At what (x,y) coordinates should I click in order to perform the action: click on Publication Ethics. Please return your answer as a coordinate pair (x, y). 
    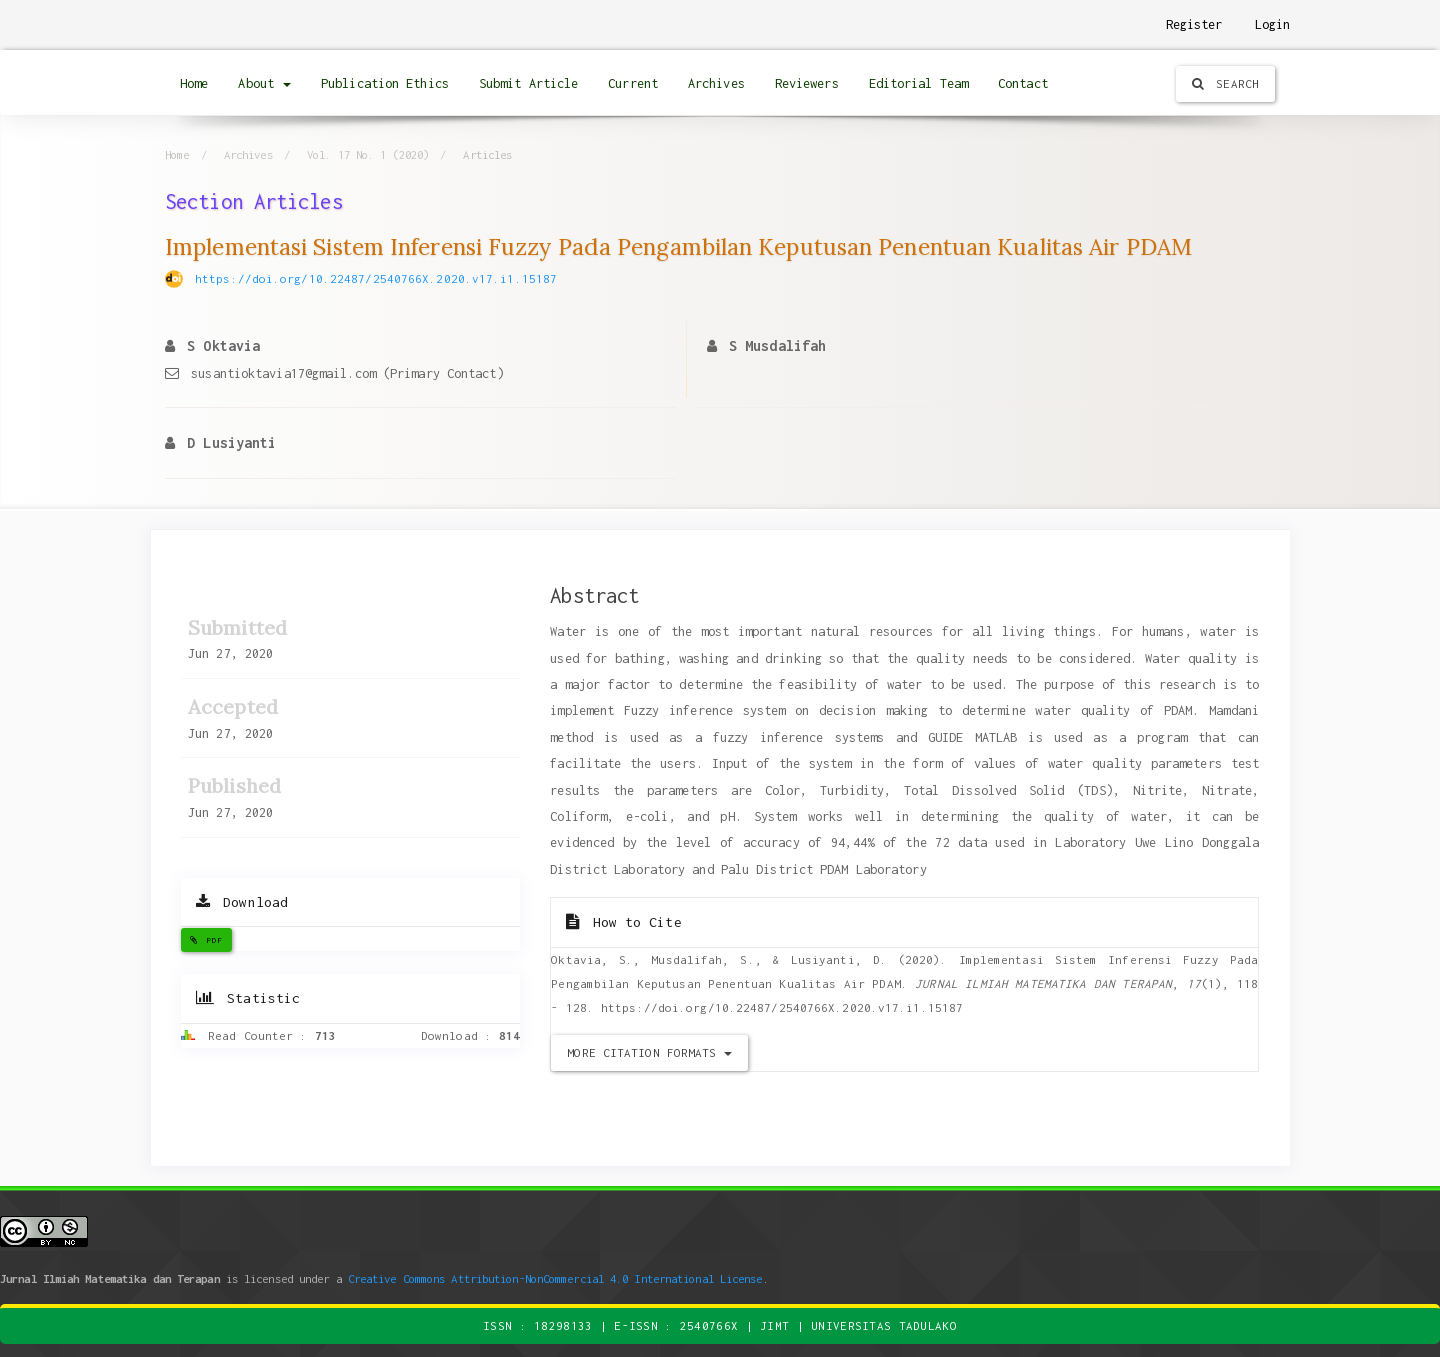
    Looking at the image, I should click on (385, 83).